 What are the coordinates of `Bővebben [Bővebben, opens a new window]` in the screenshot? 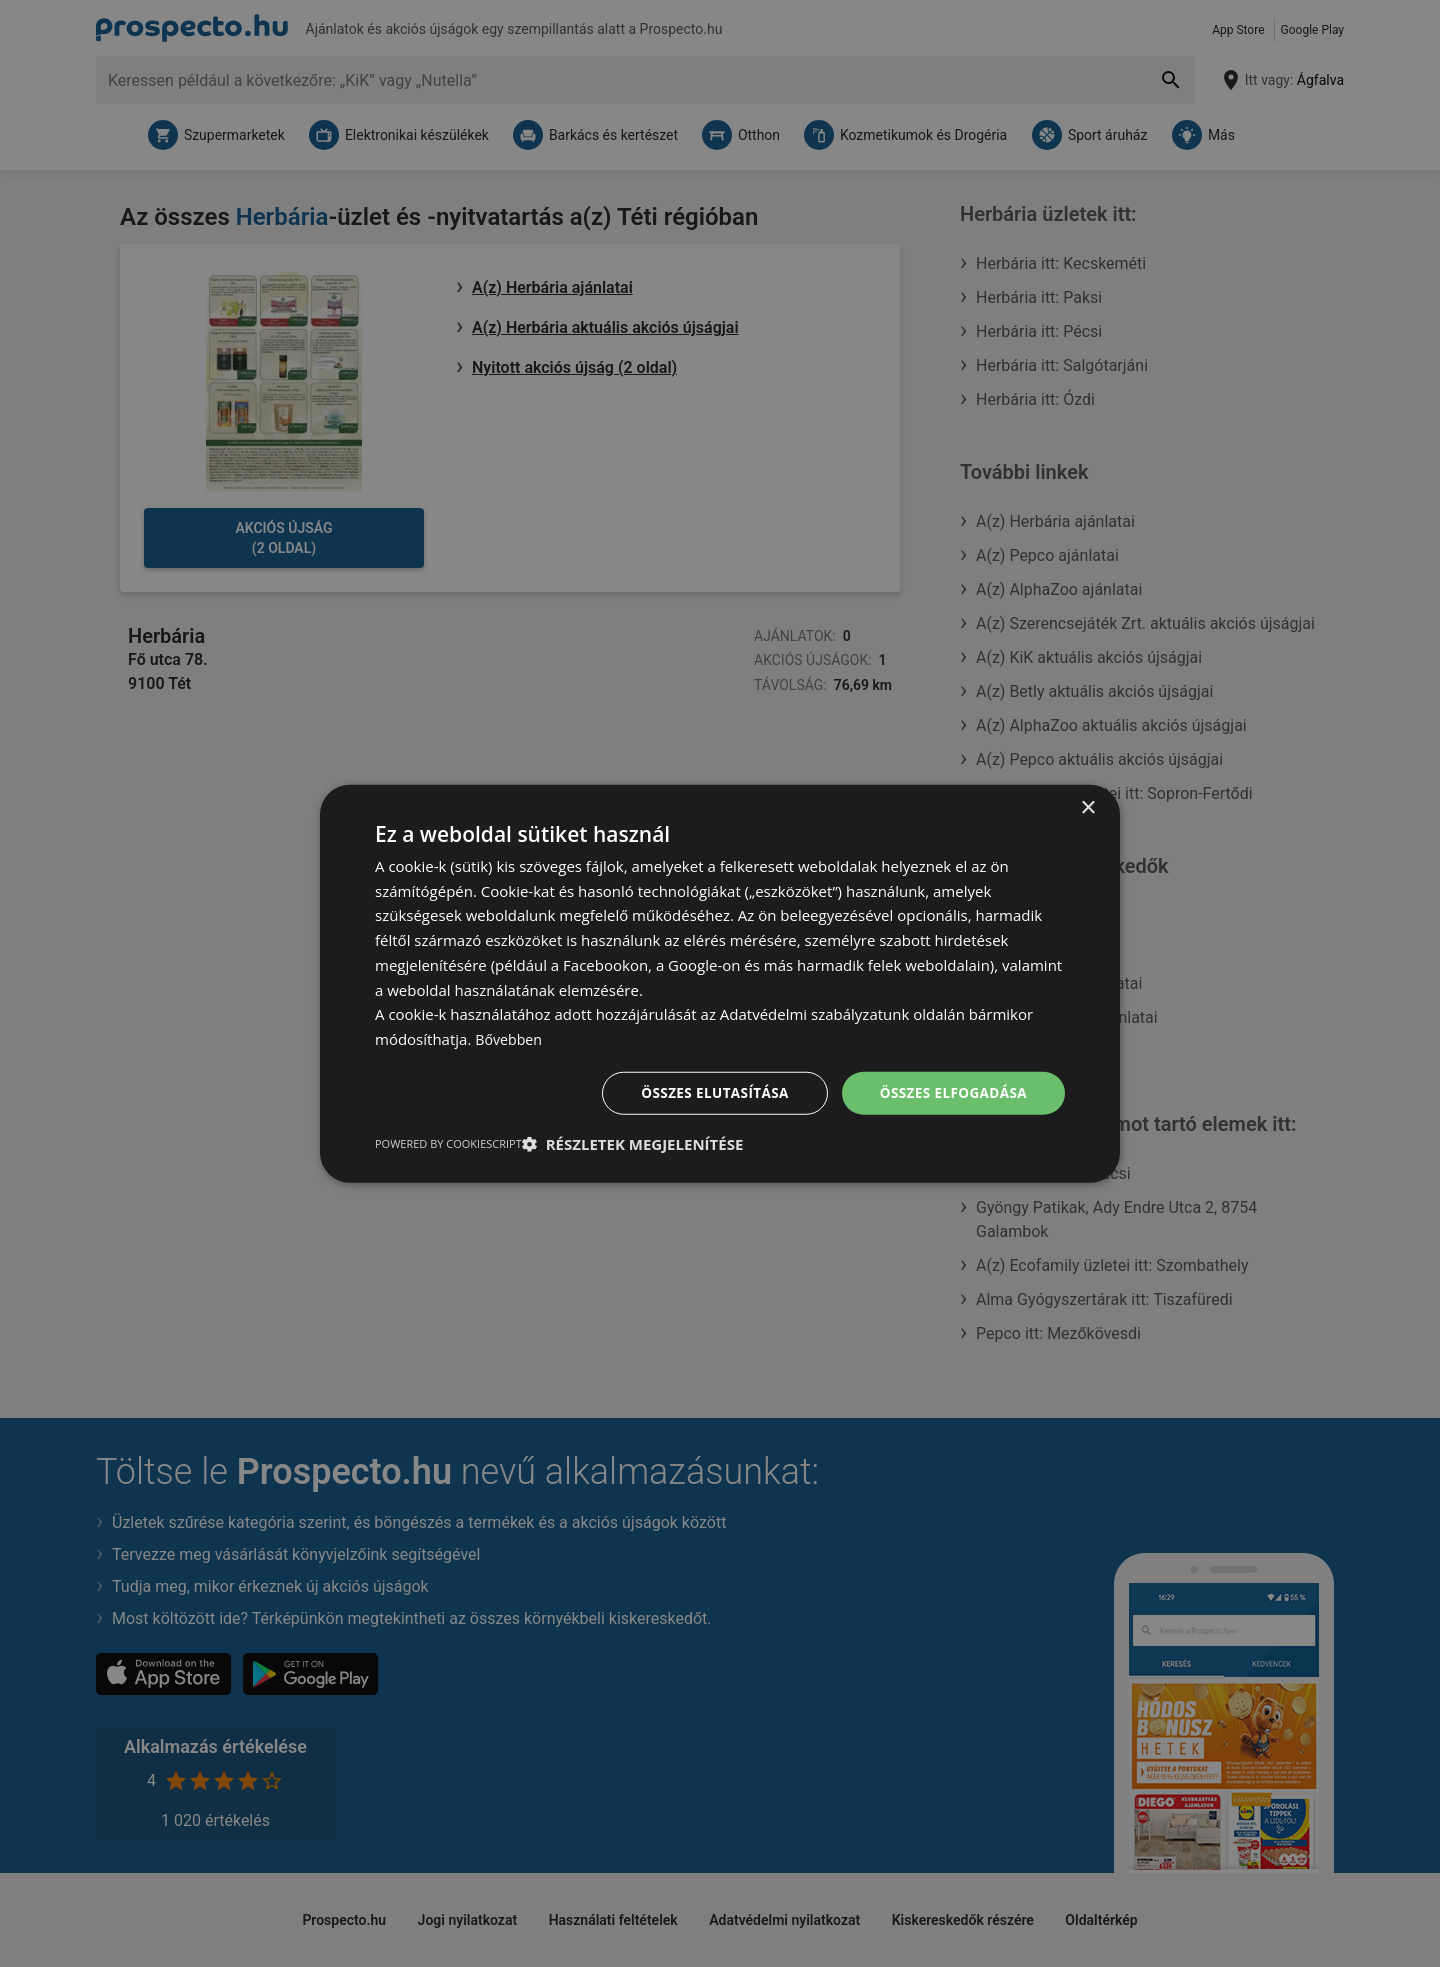 It's located at (510, 1038).